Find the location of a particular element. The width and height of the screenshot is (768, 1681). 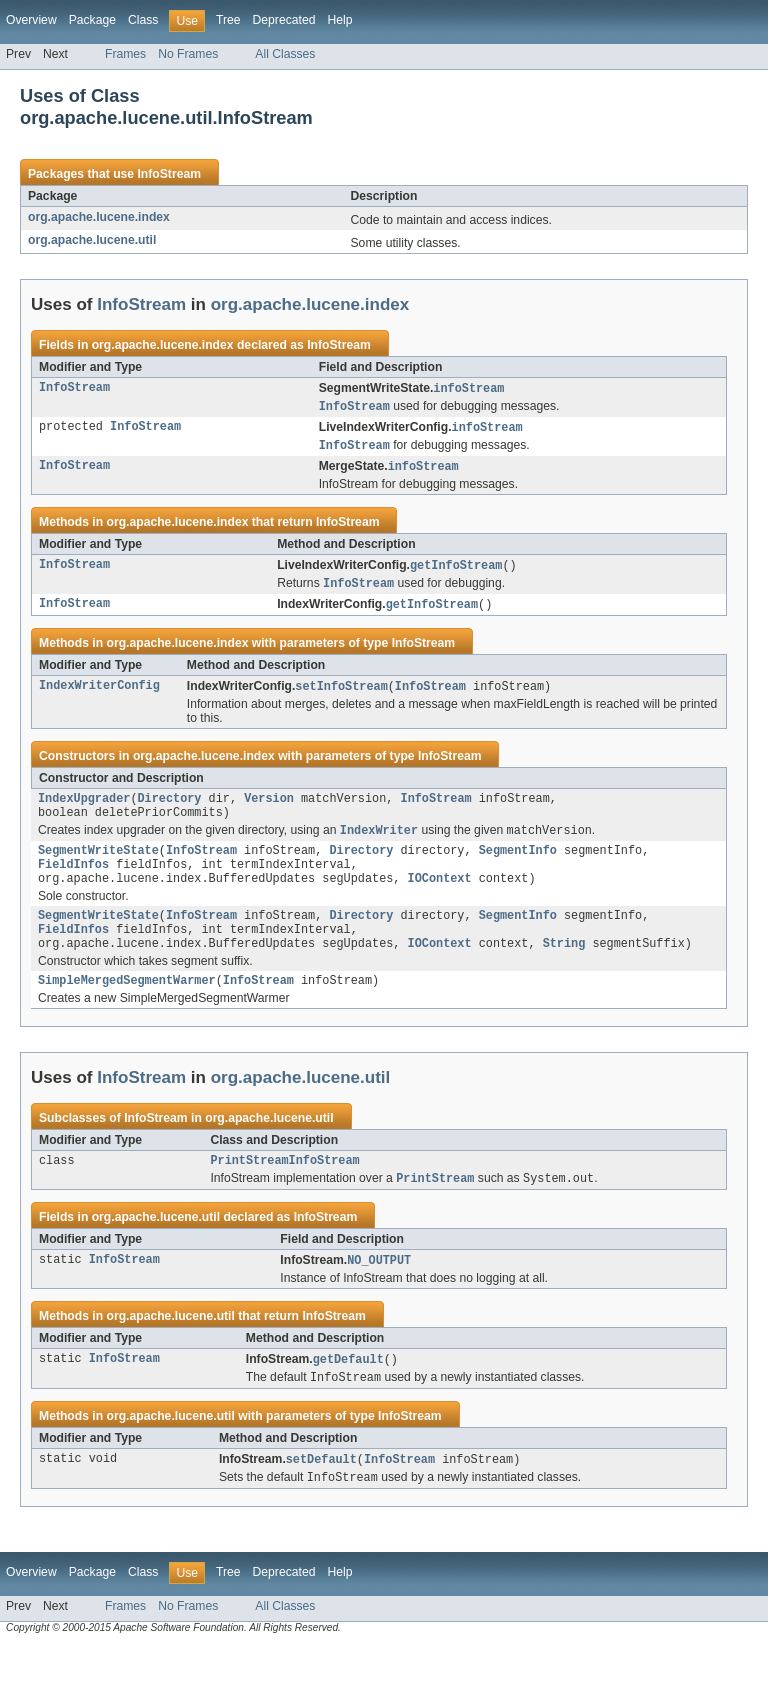

All Classes is located at coordinates (285, 54).